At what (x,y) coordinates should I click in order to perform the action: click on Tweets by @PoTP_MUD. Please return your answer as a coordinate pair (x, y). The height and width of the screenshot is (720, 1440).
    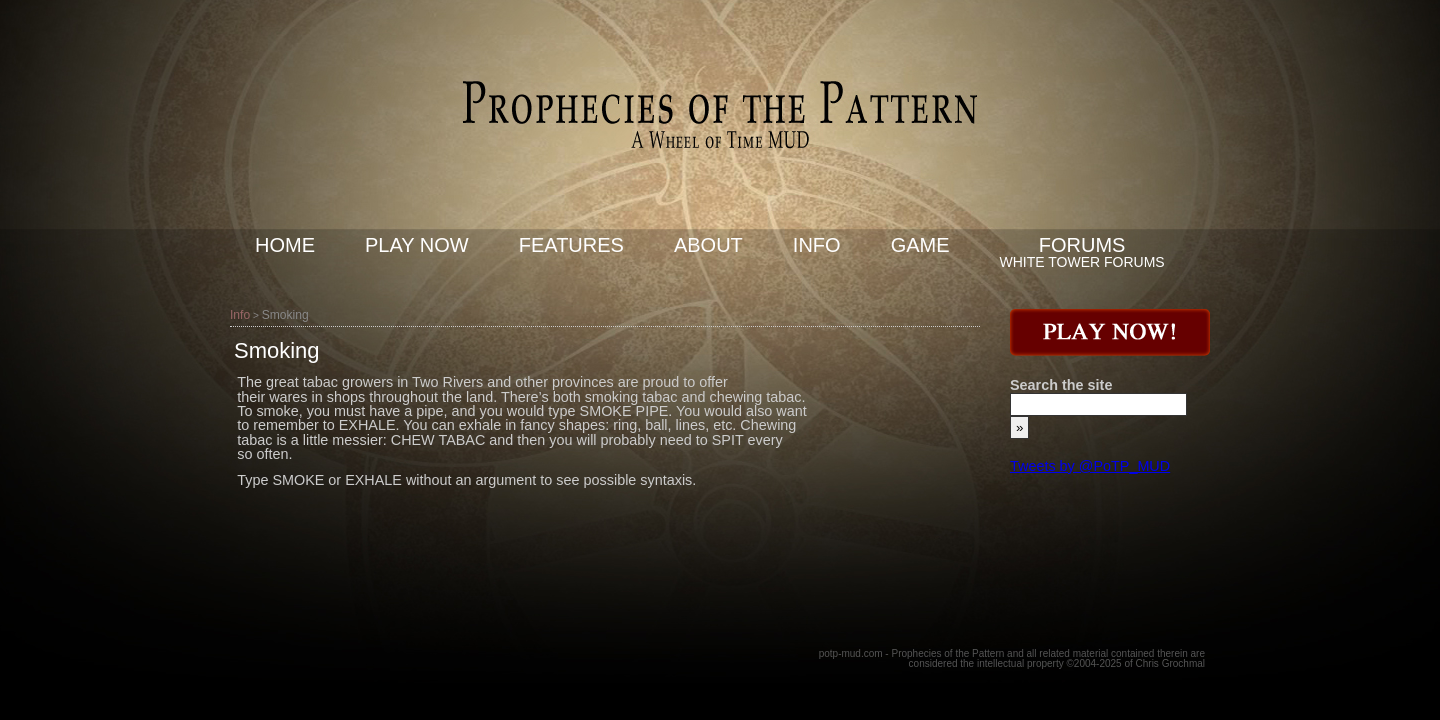
    Looking at the image, I should click on (1090, 466).